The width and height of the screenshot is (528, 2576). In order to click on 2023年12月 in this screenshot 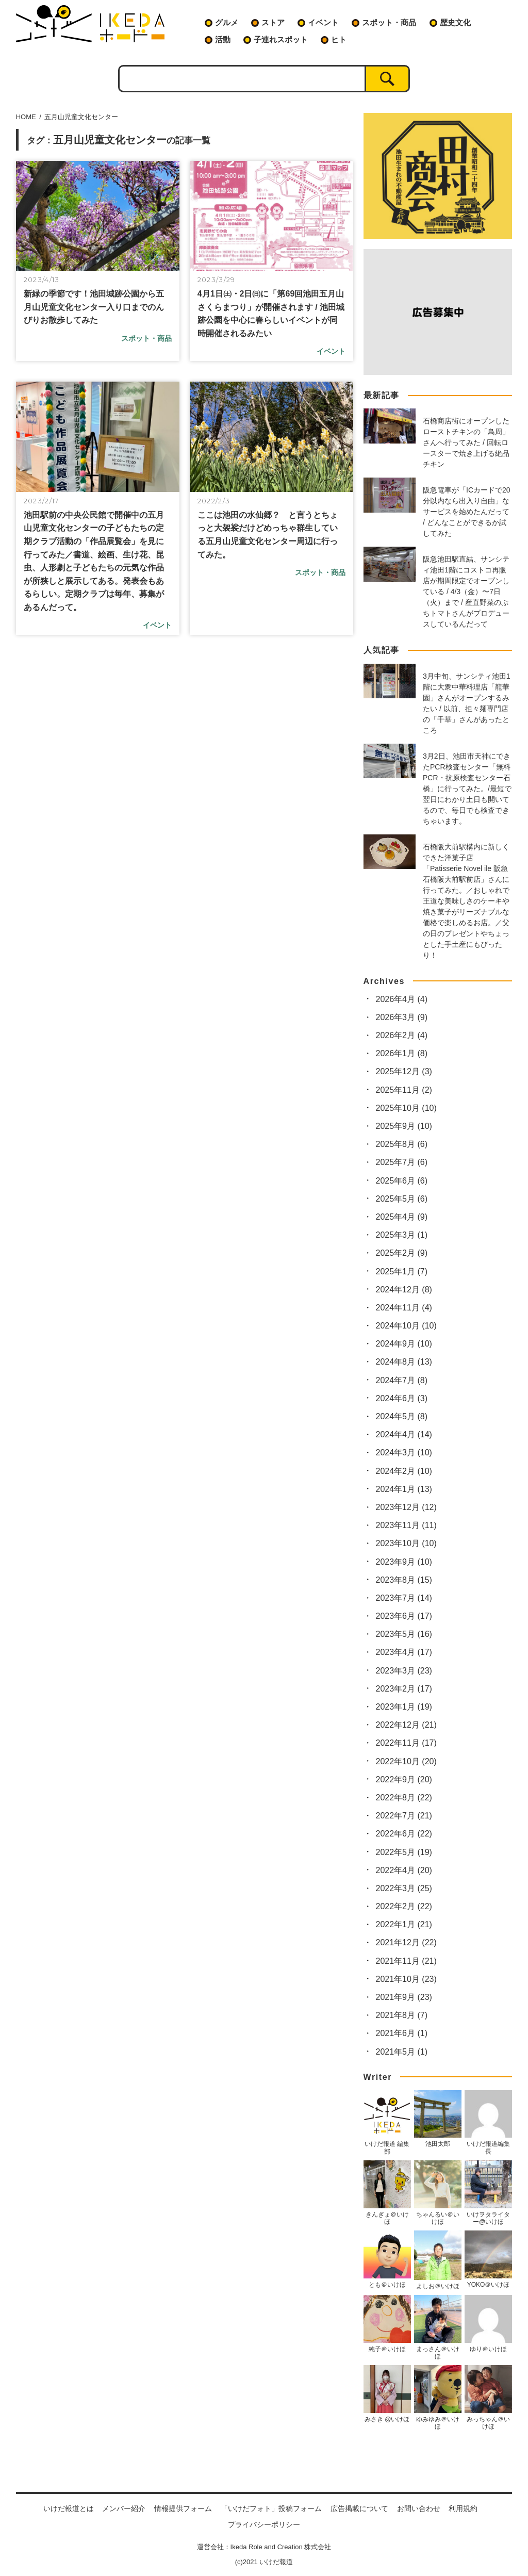, I will do `click(406, 1507)`.